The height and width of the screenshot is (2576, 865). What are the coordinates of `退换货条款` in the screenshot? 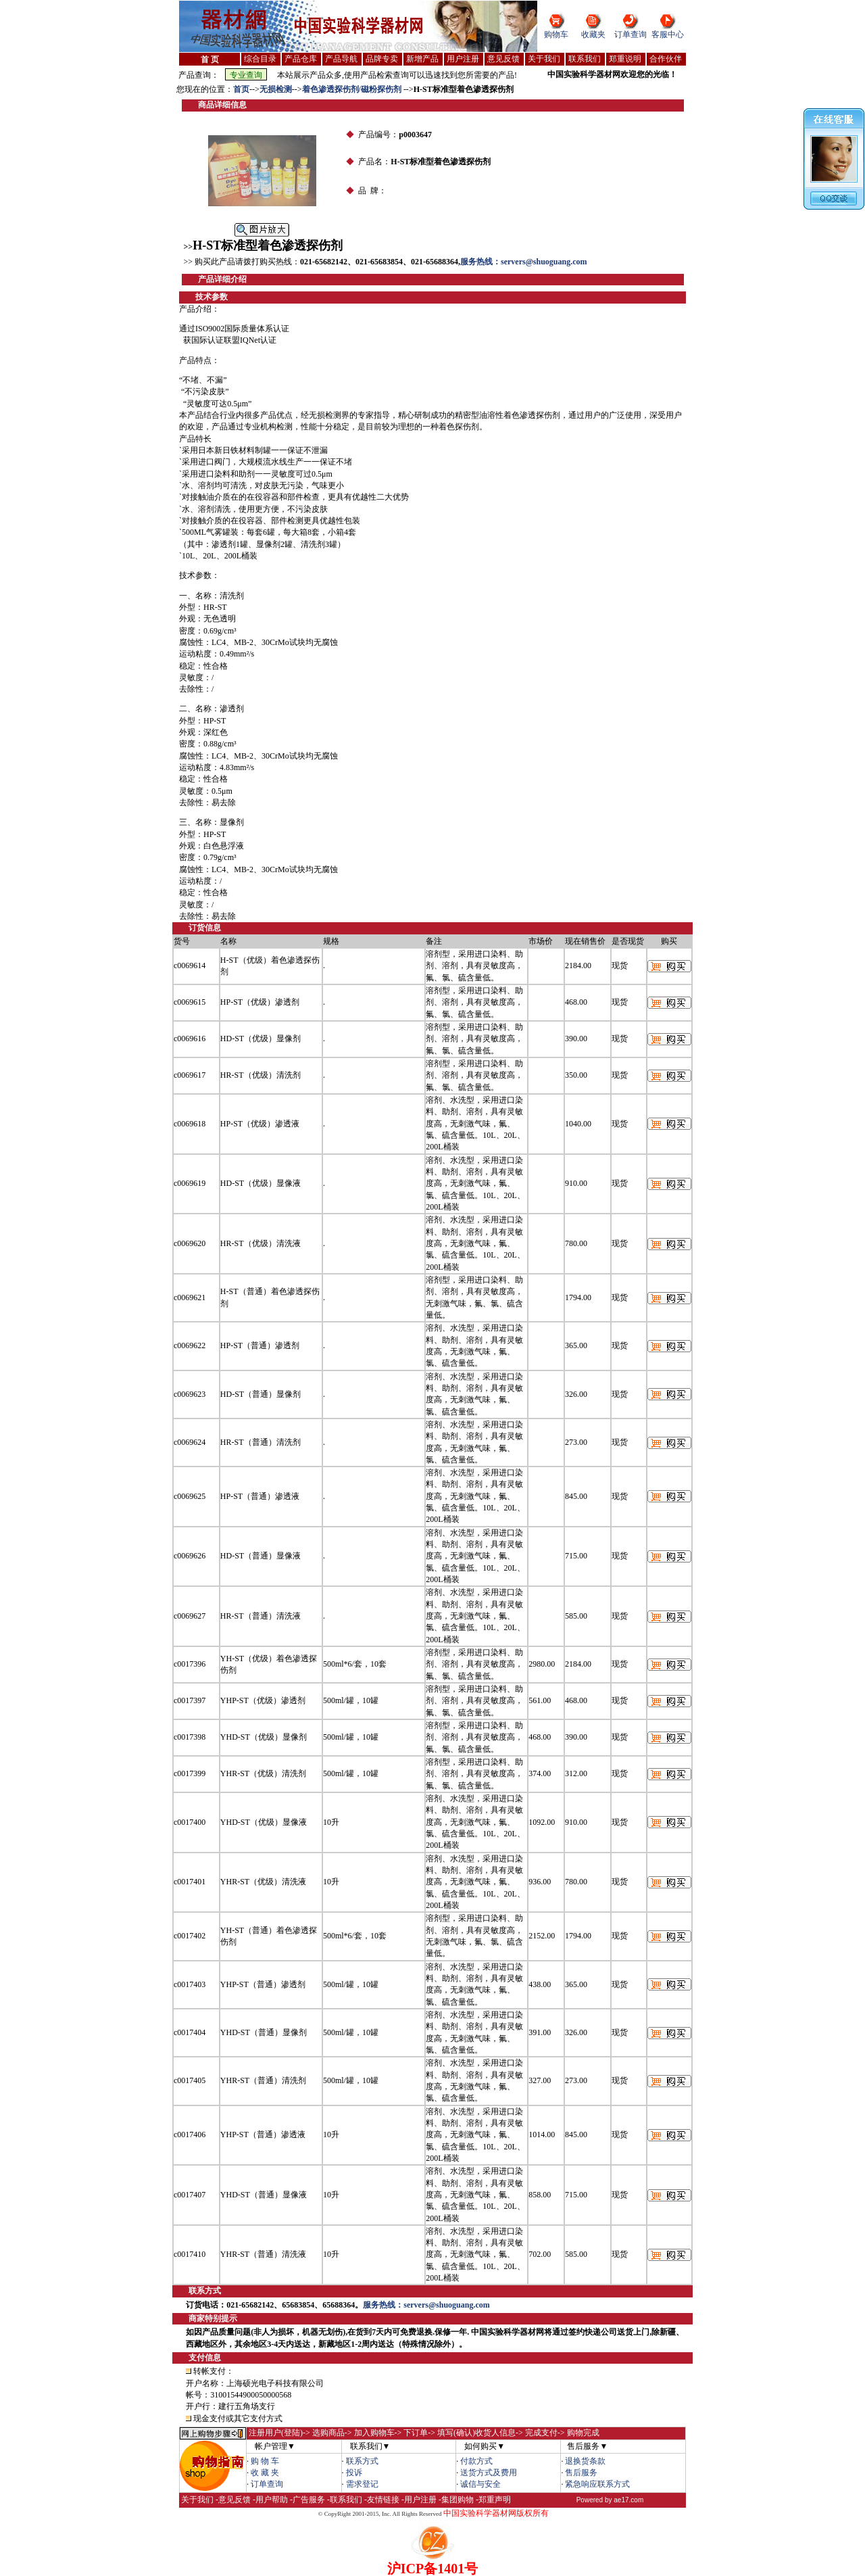 It's located at (585, 2461).